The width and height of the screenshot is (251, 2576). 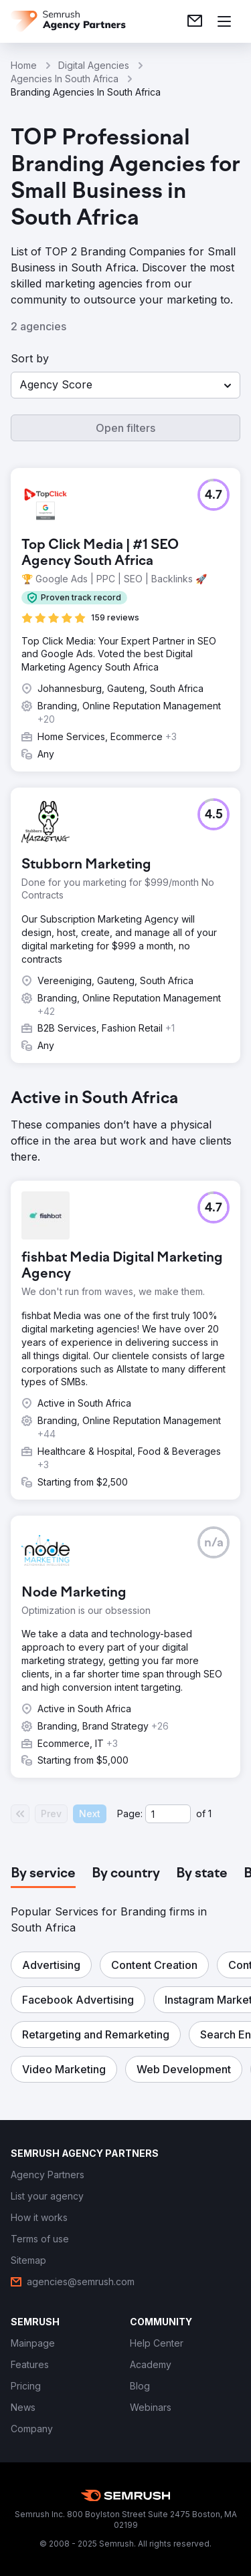 I want to click on Page:, so click(x=130, y=1813).